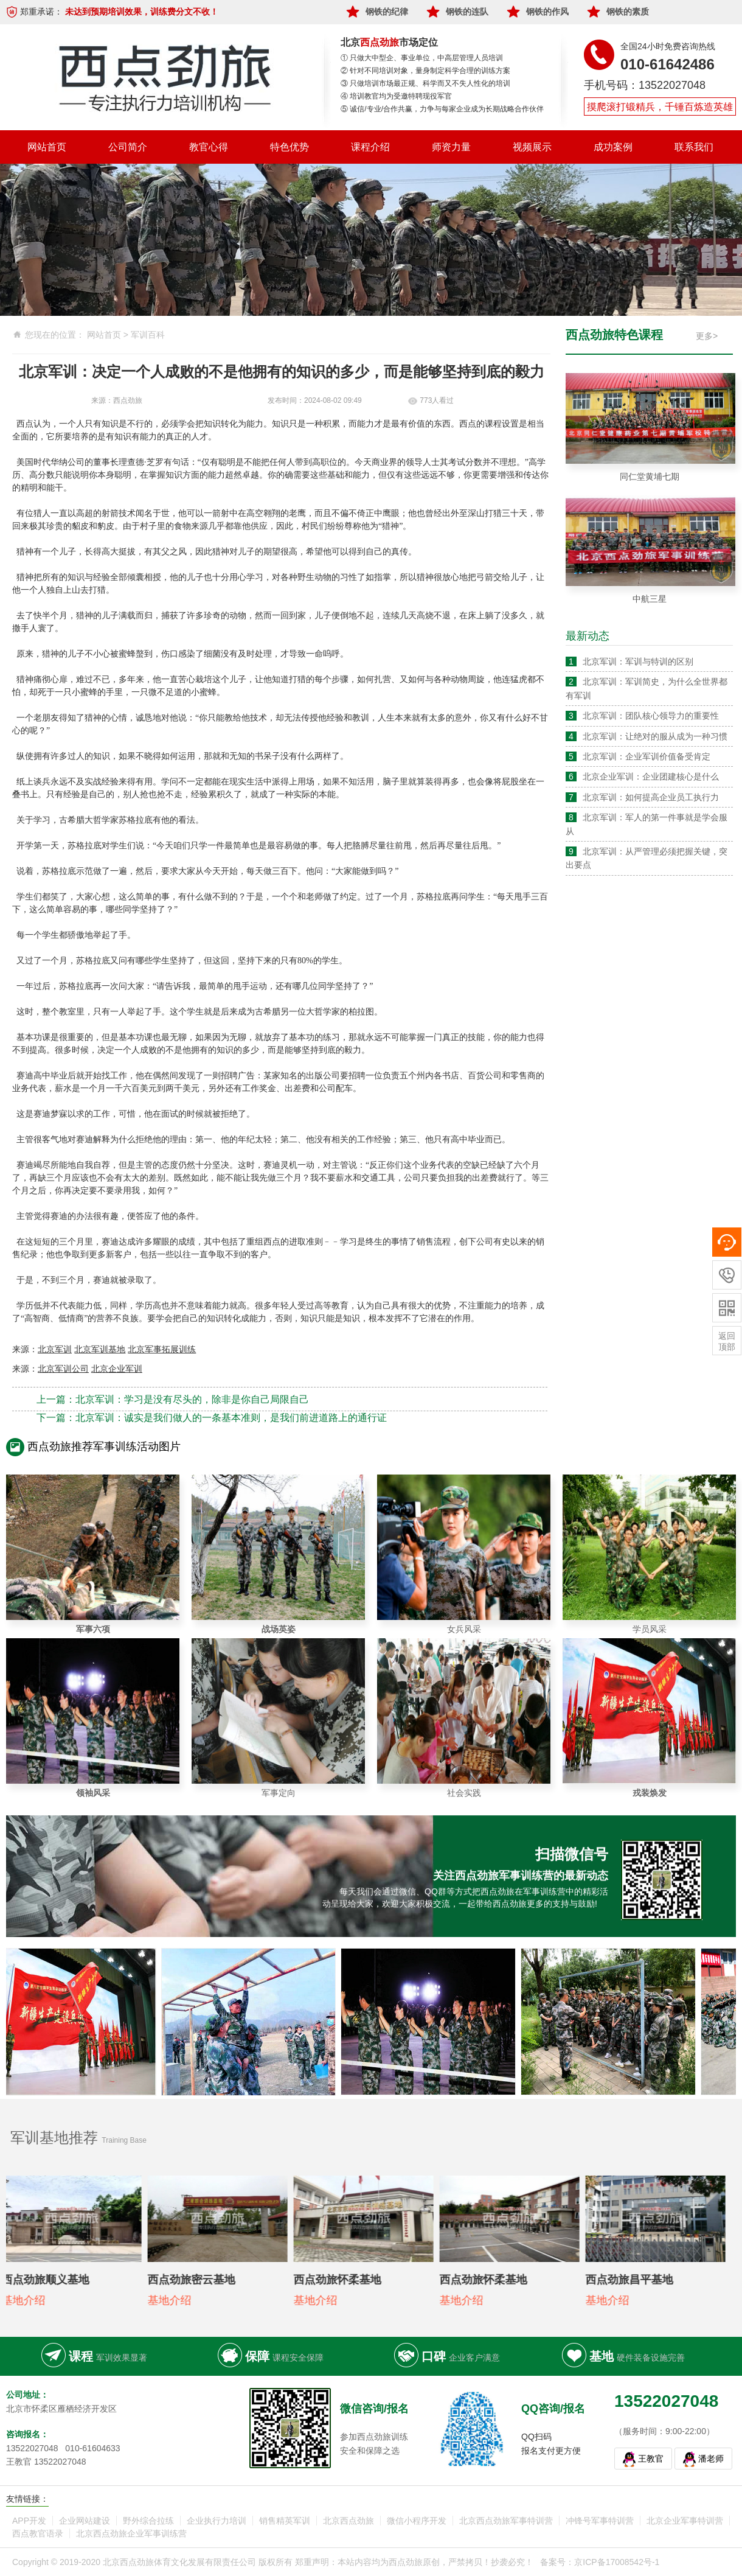 This screenshot has height=2576, width=742. I want to click on 下一篇：北京军训：诚实是我们做人的一条基本准则，是我们前进道路上的通行证, so click(211, 1417).